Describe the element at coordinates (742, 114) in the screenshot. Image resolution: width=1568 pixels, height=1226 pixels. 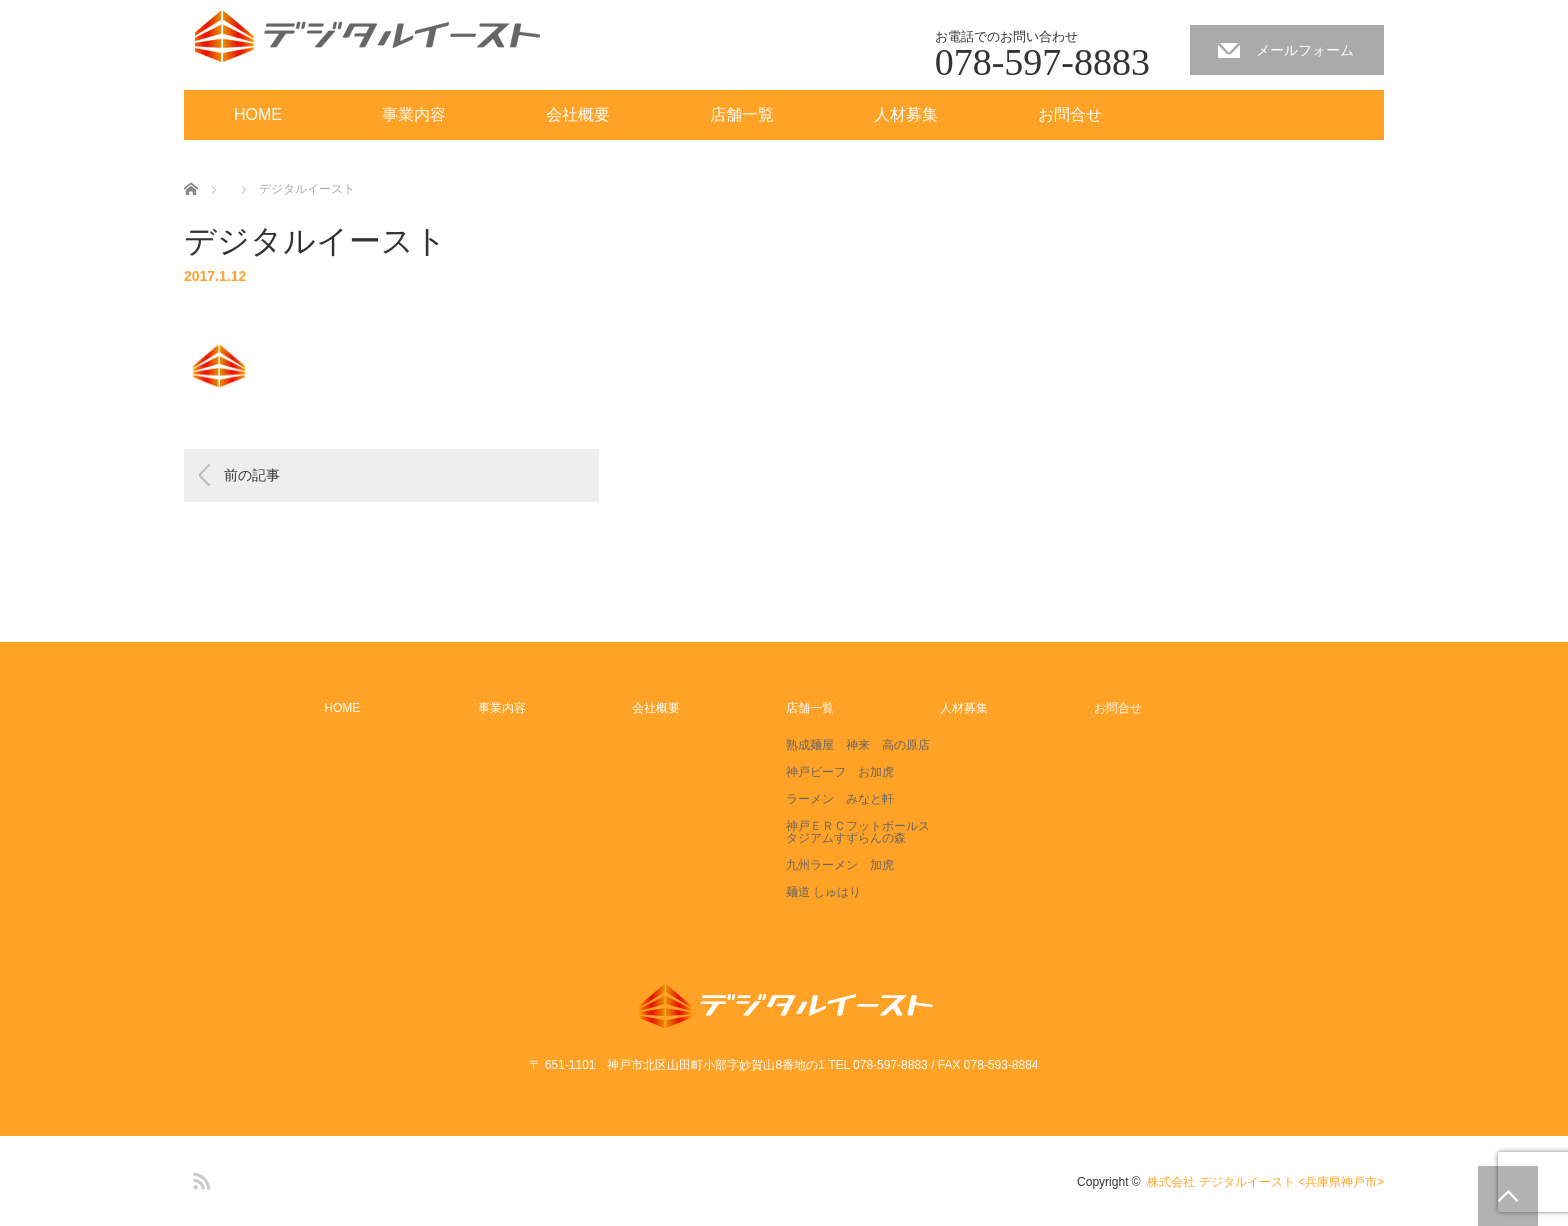
I see `店舗一覧` at that location.